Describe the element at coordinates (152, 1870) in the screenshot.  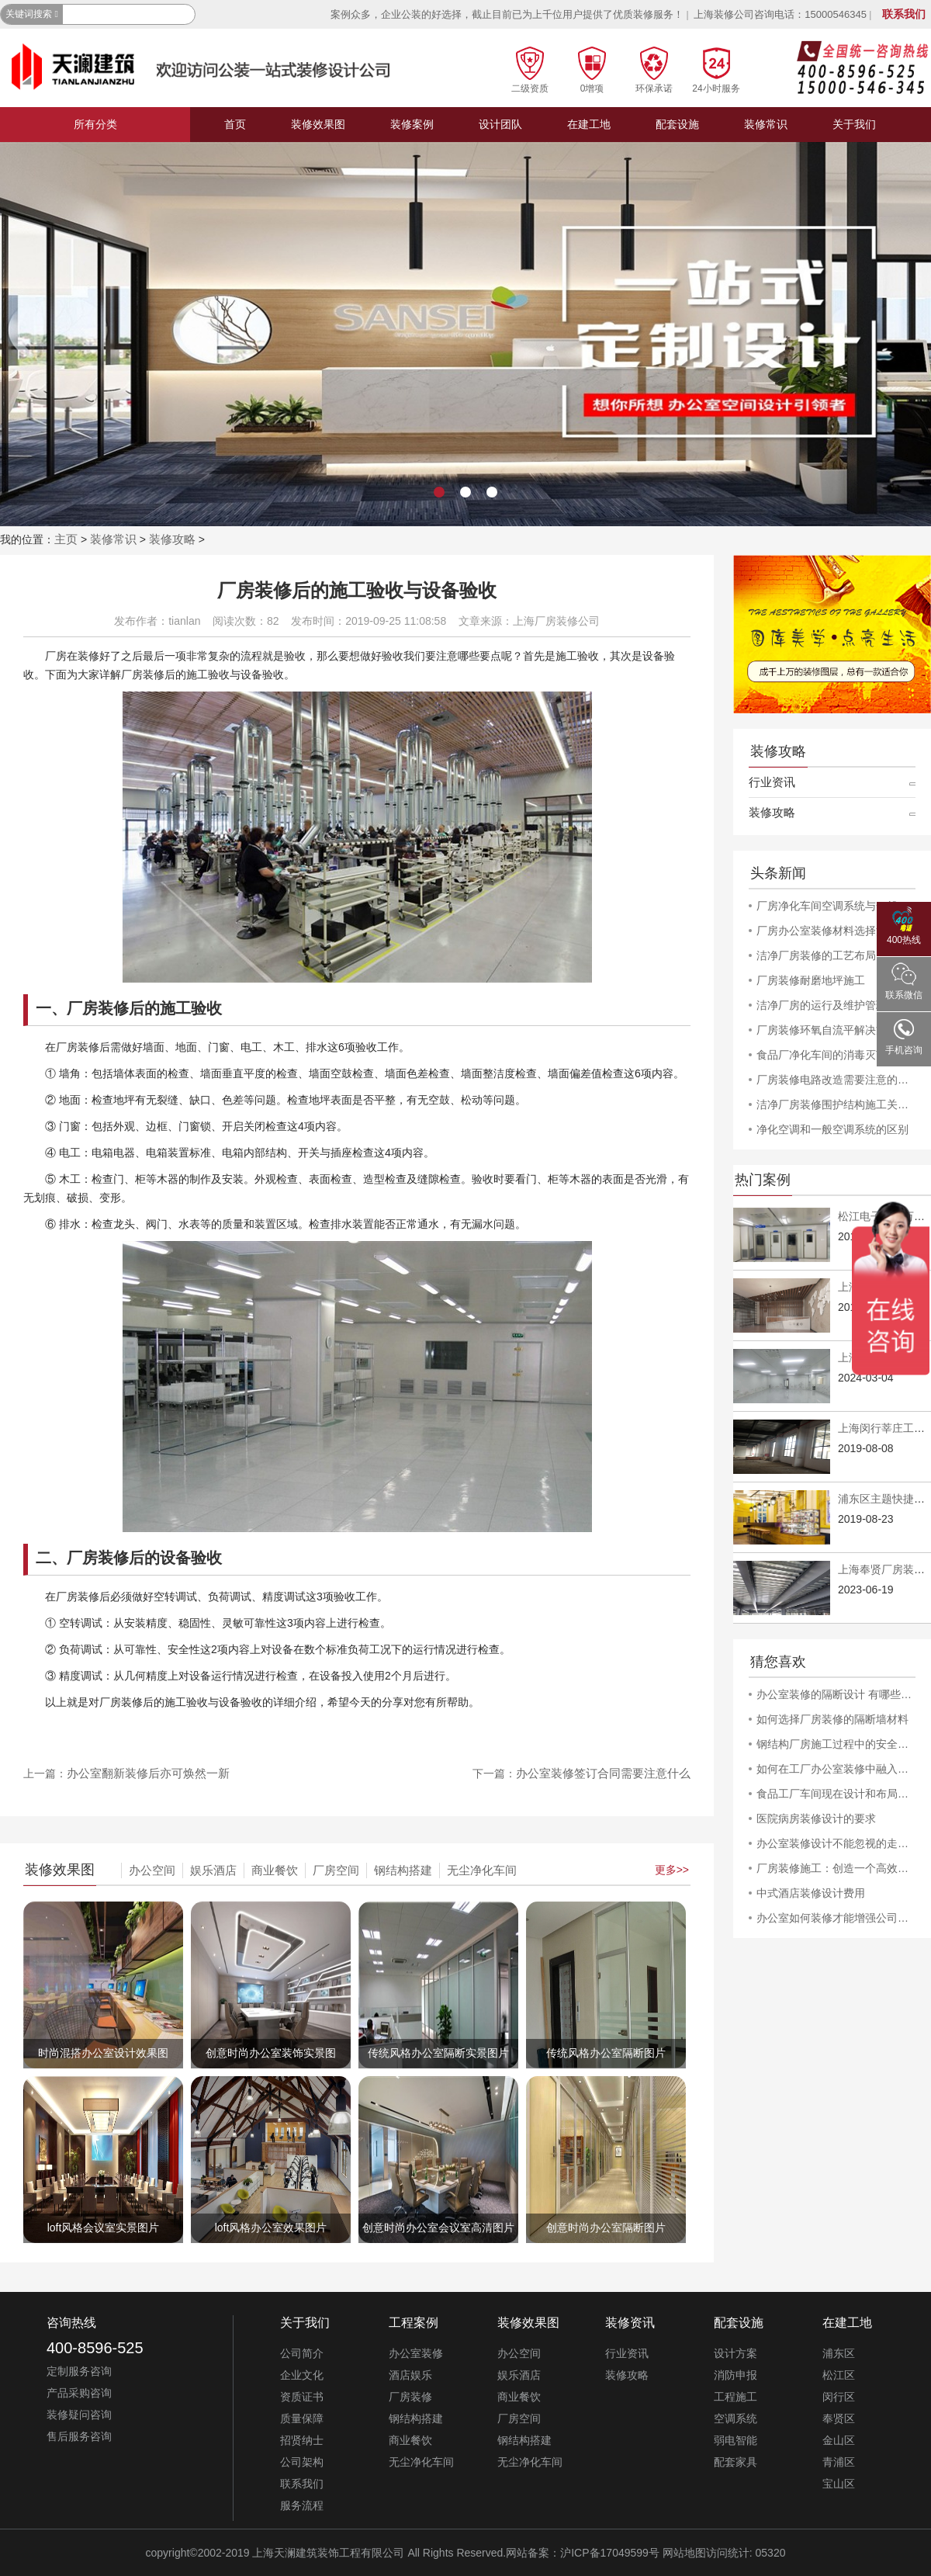
I see `办公空间` at that location.